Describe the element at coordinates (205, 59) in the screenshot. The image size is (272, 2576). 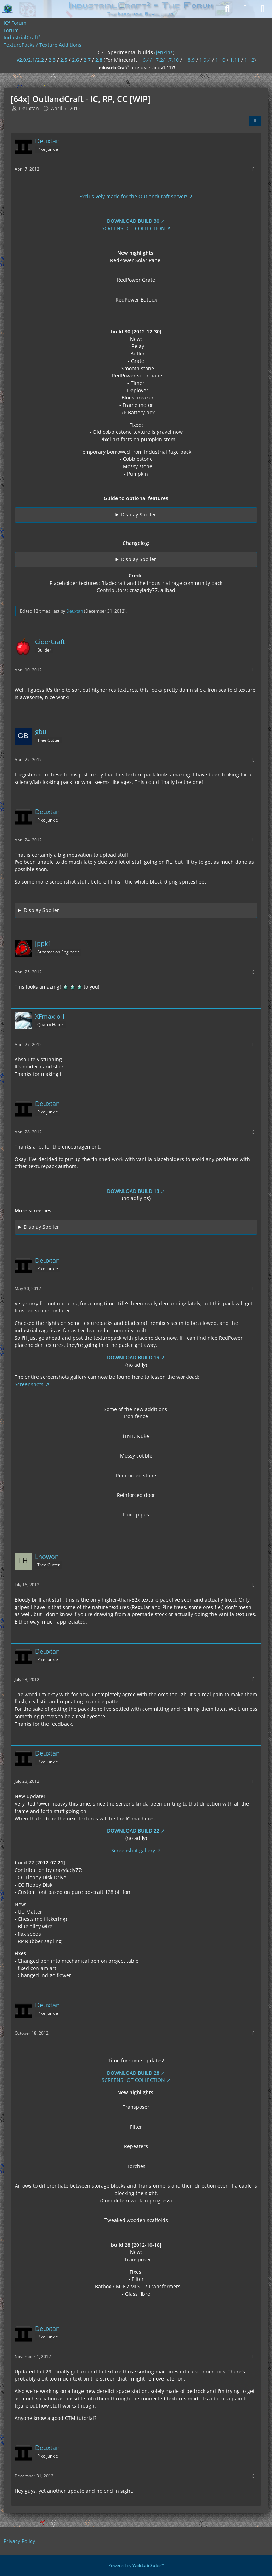
I see `1.9.4` at that location.